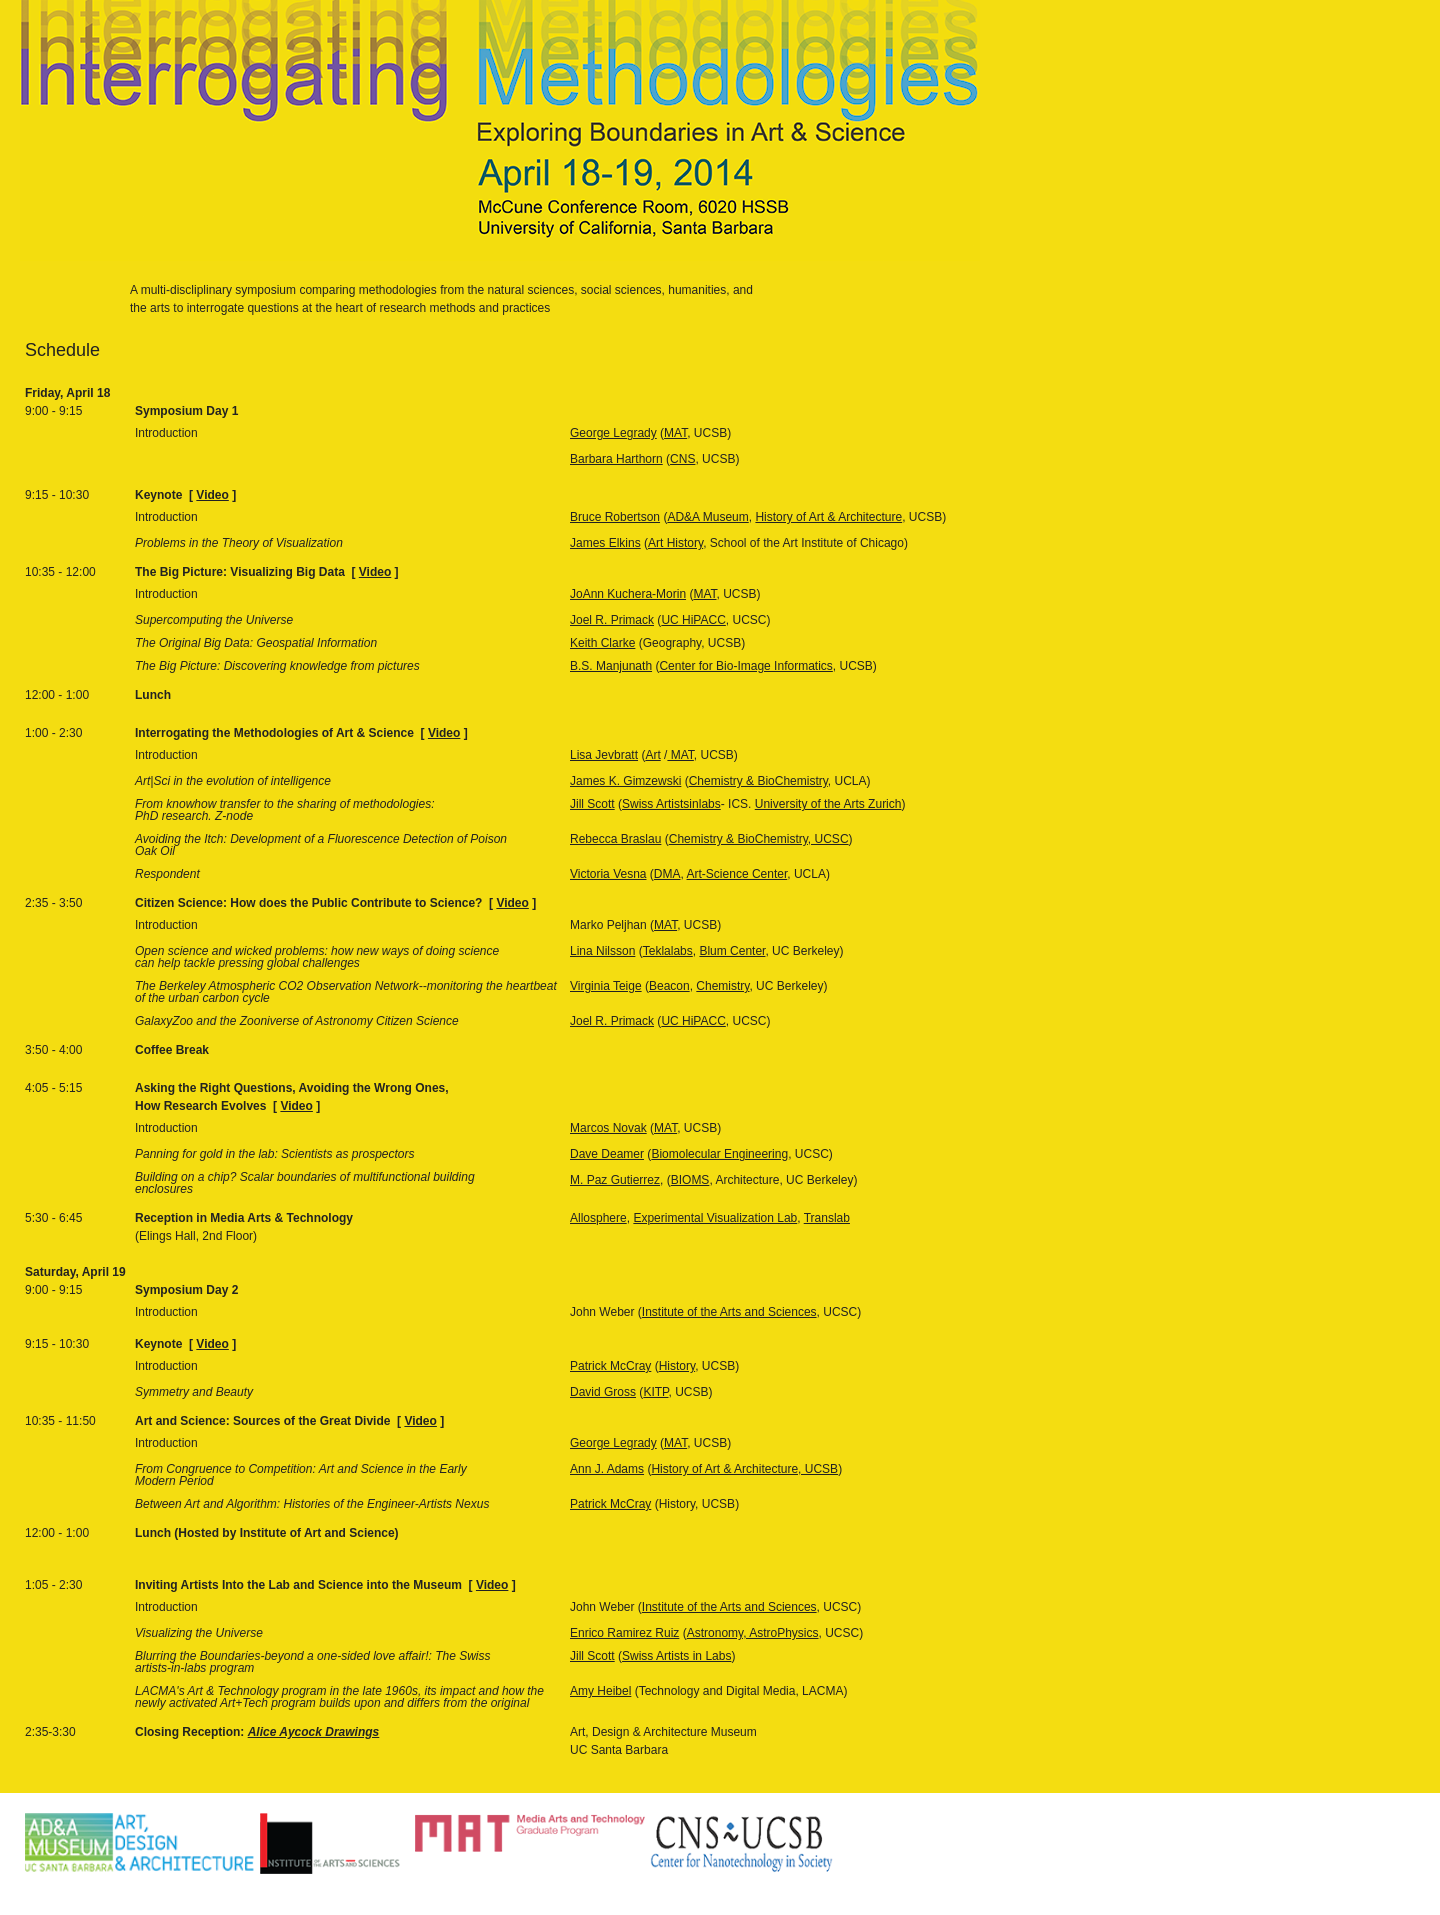 The width and height of the screenshot is (1440, 1915). I want to click on Dave Deamer, so click(607, 1154).